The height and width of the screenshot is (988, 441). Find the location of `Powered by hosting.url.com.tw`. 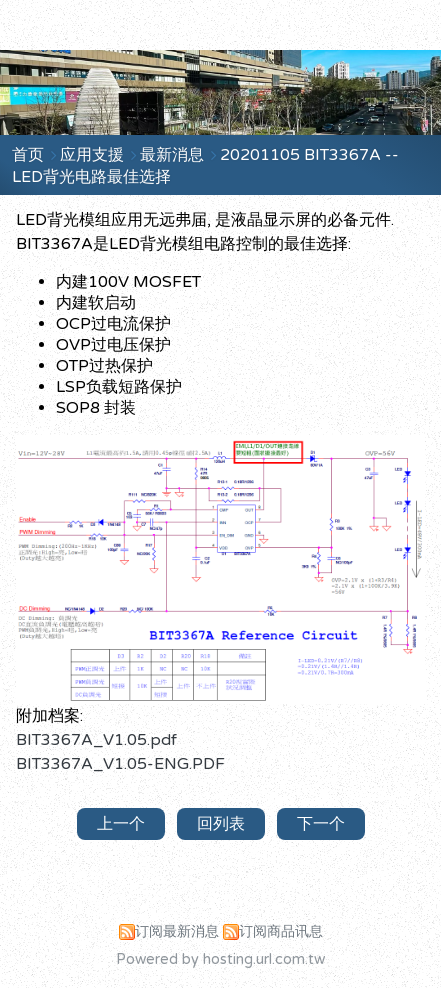

Powered by hosting.url.com.tw is located at coordinates (220, 959).